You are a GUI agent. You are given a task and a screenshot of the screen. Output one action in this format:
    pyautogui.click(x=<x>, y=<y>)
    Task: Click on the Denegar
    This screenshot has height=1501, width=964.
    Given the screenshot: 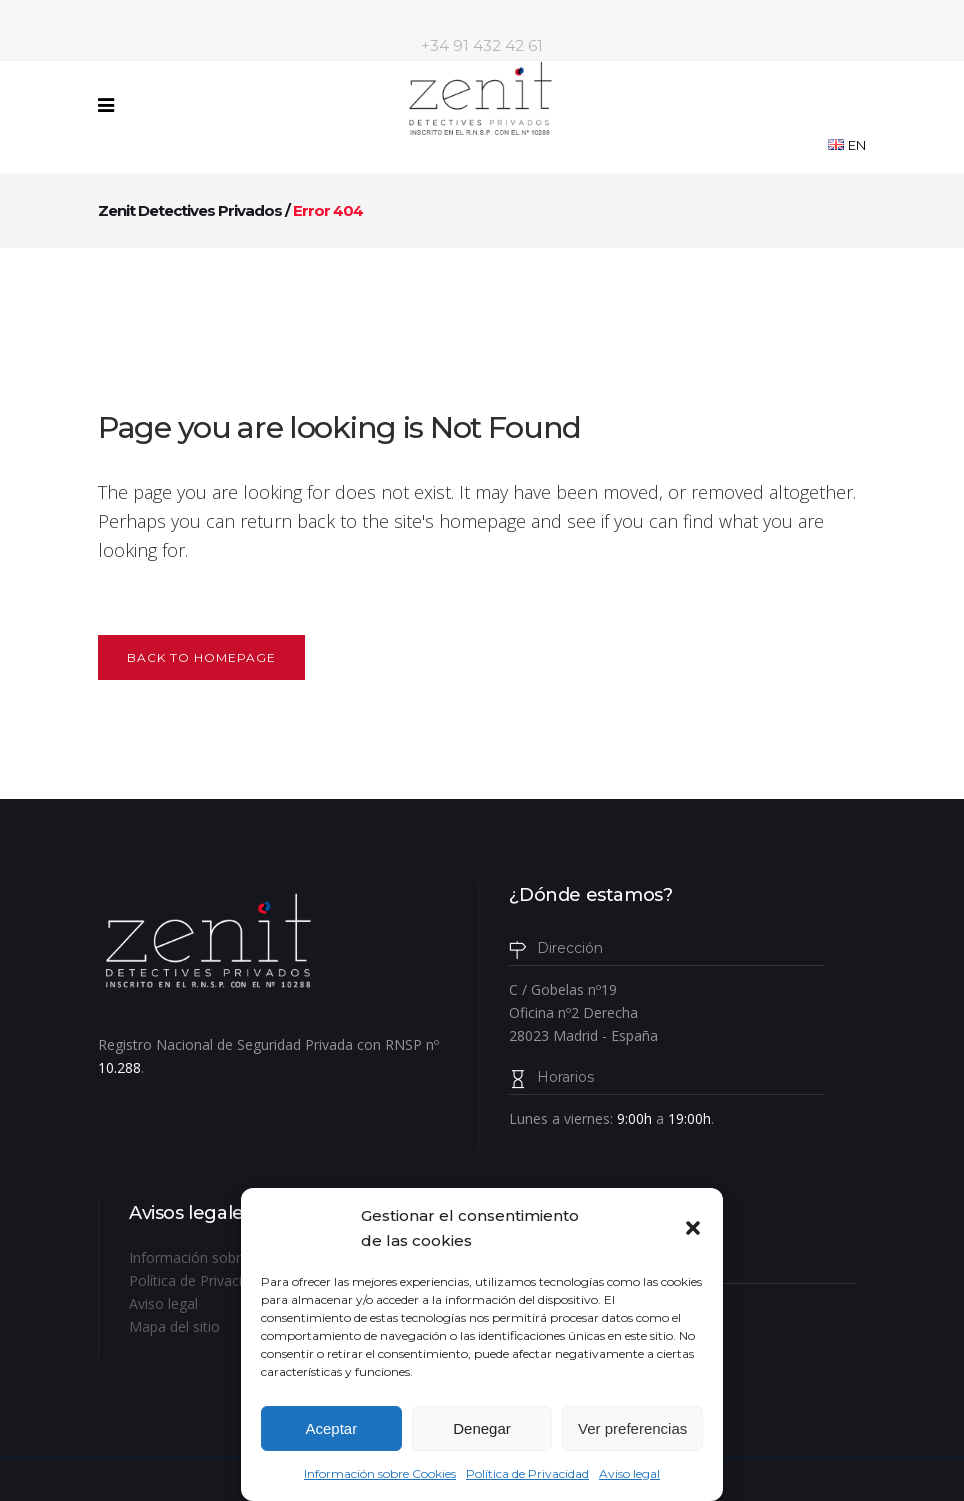 What is the action you would take?
    pyautogui.click(x=482, y=1428)
    